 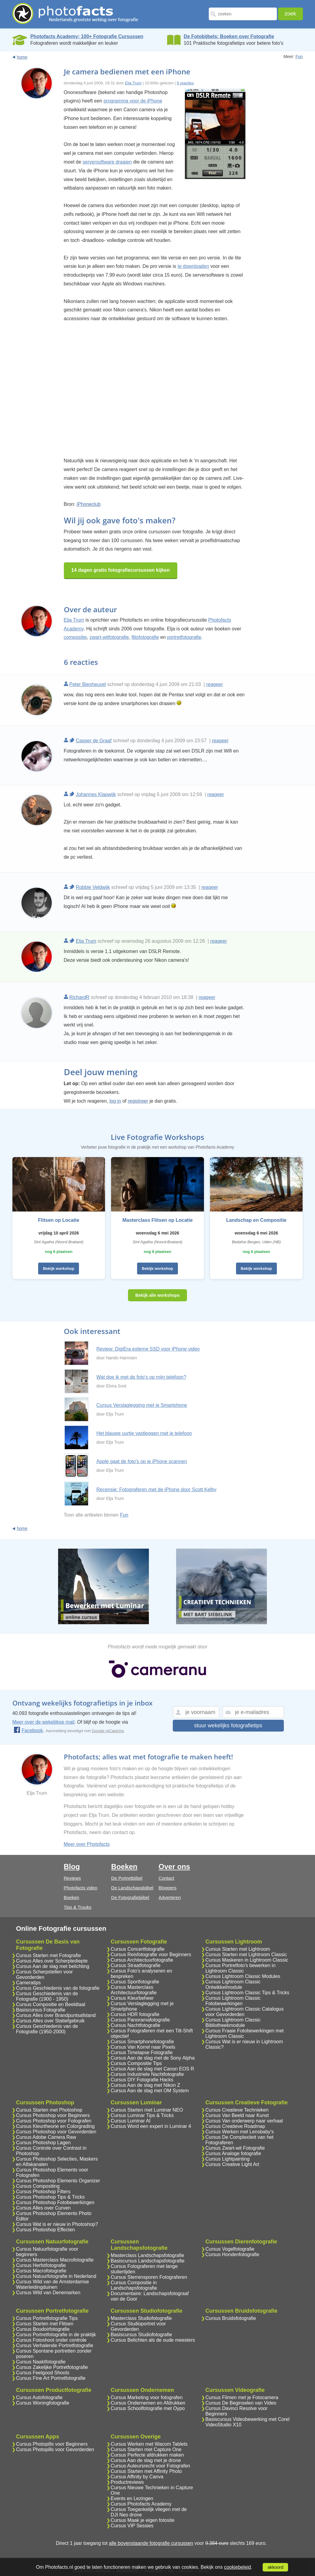 What do you see at coordinates (152, 2068) in the screenshot?
I see `Cursus Aan de slag met Canon EOS R` at bounding box center [152, 2068].